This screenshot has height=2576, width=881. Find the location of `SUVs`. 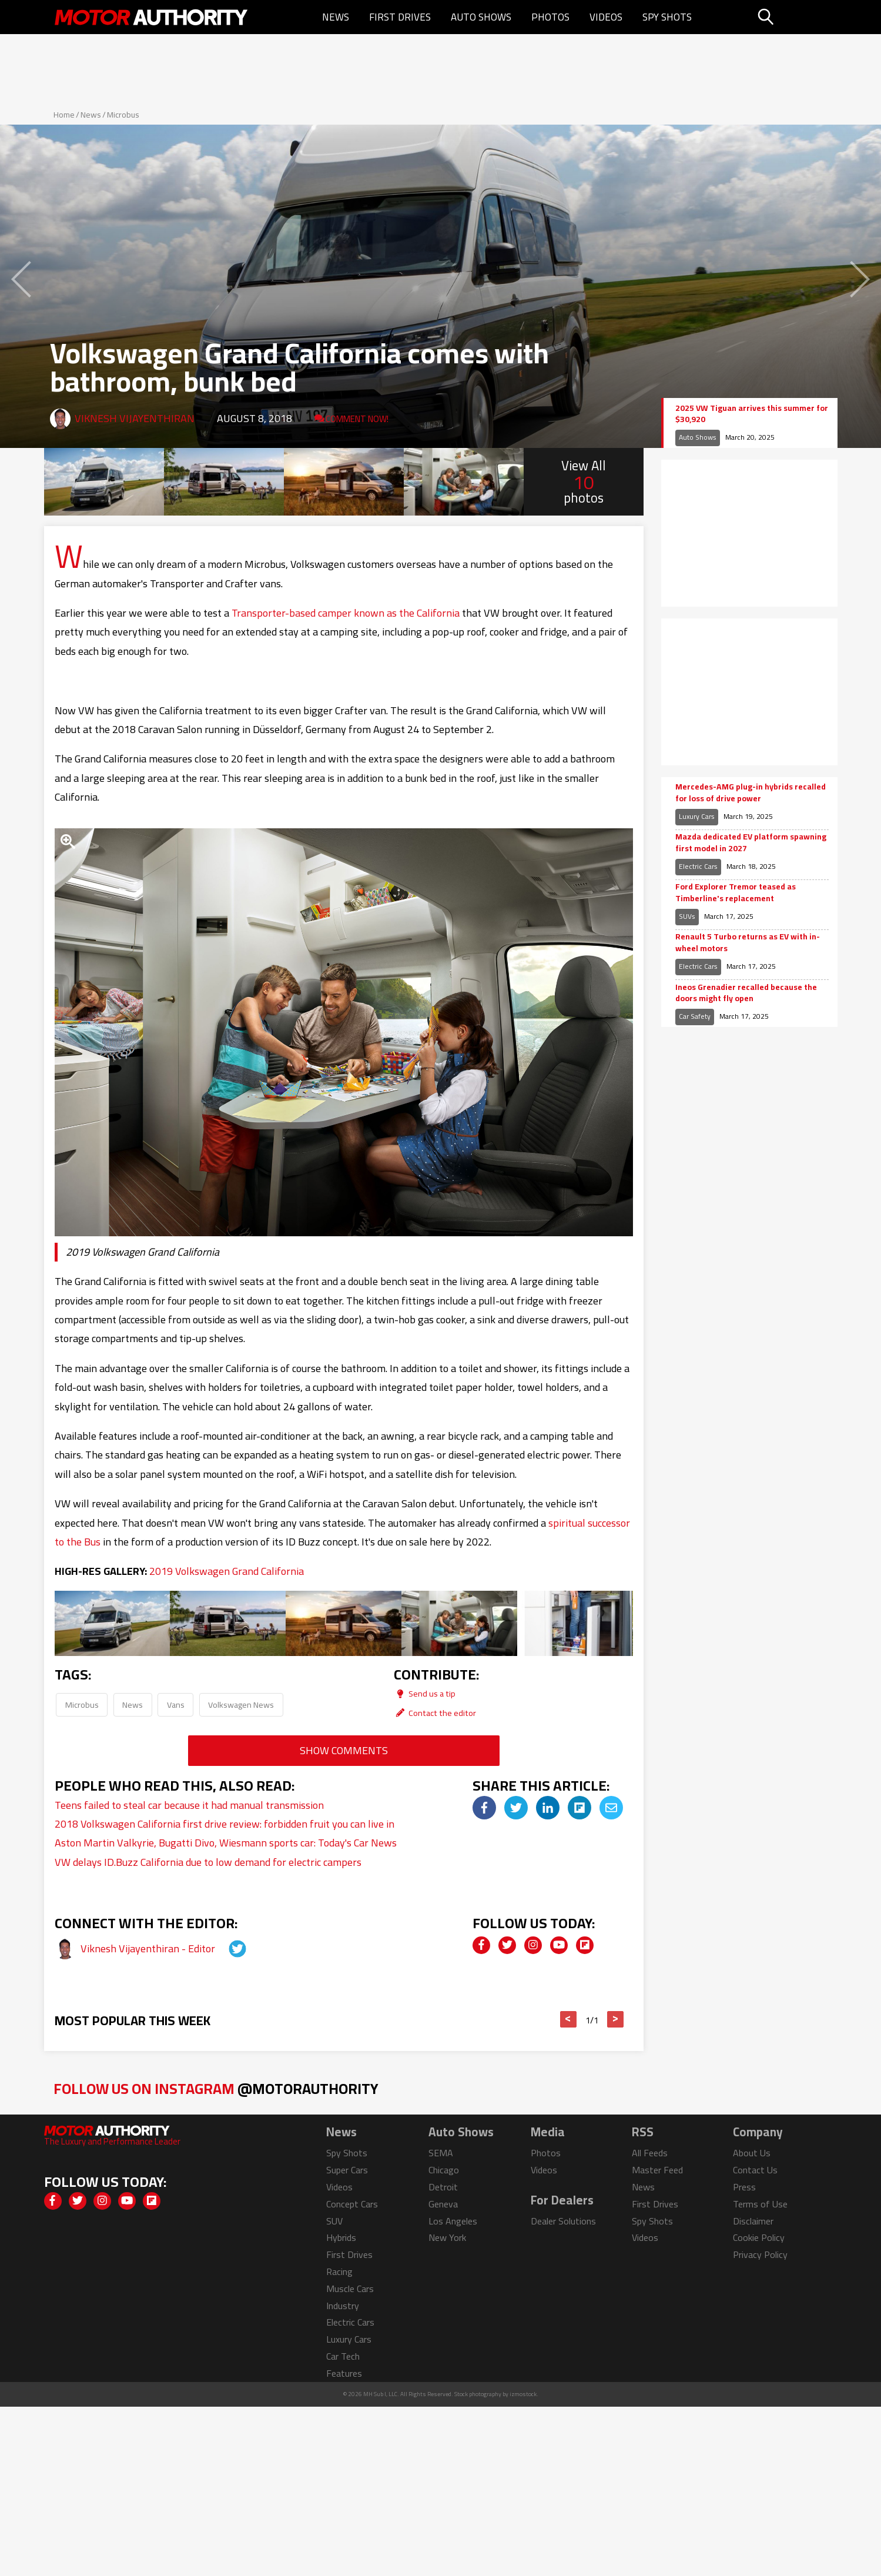

SUVs is located at coordinates (687, 916).